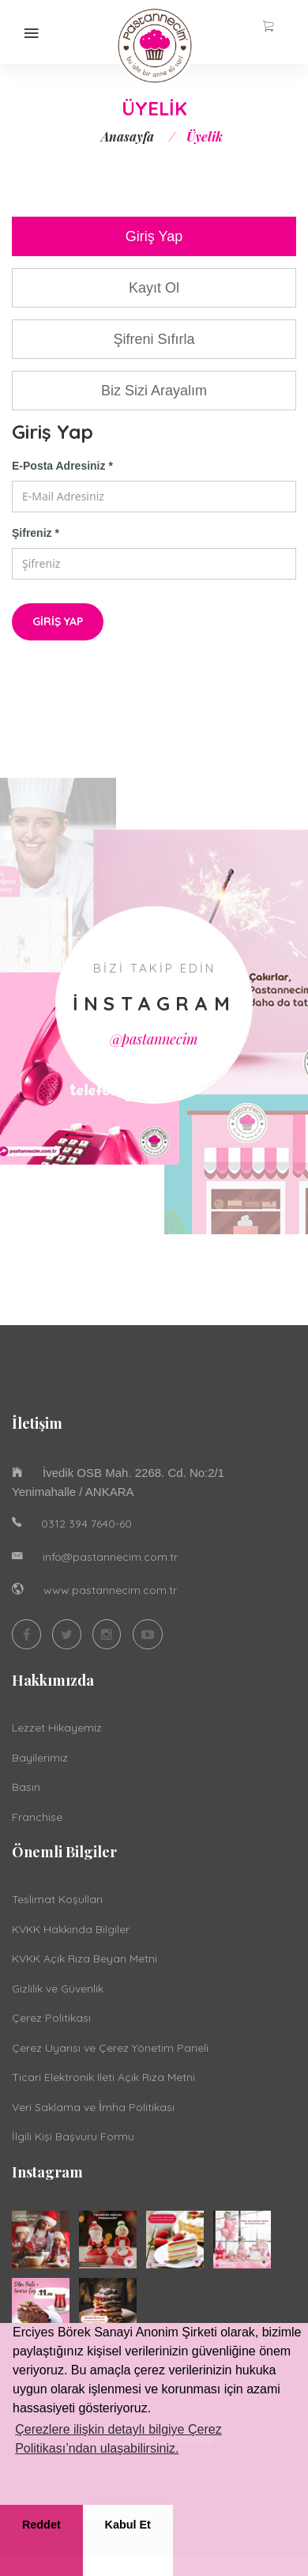 Image resolution: width=308 pixels, height=2576 pixels. Describe the element at coordinates (103, 2077) in the screenshot. I see `Ticari Elektronik Ileti Açık Rıza Metni` at that location.